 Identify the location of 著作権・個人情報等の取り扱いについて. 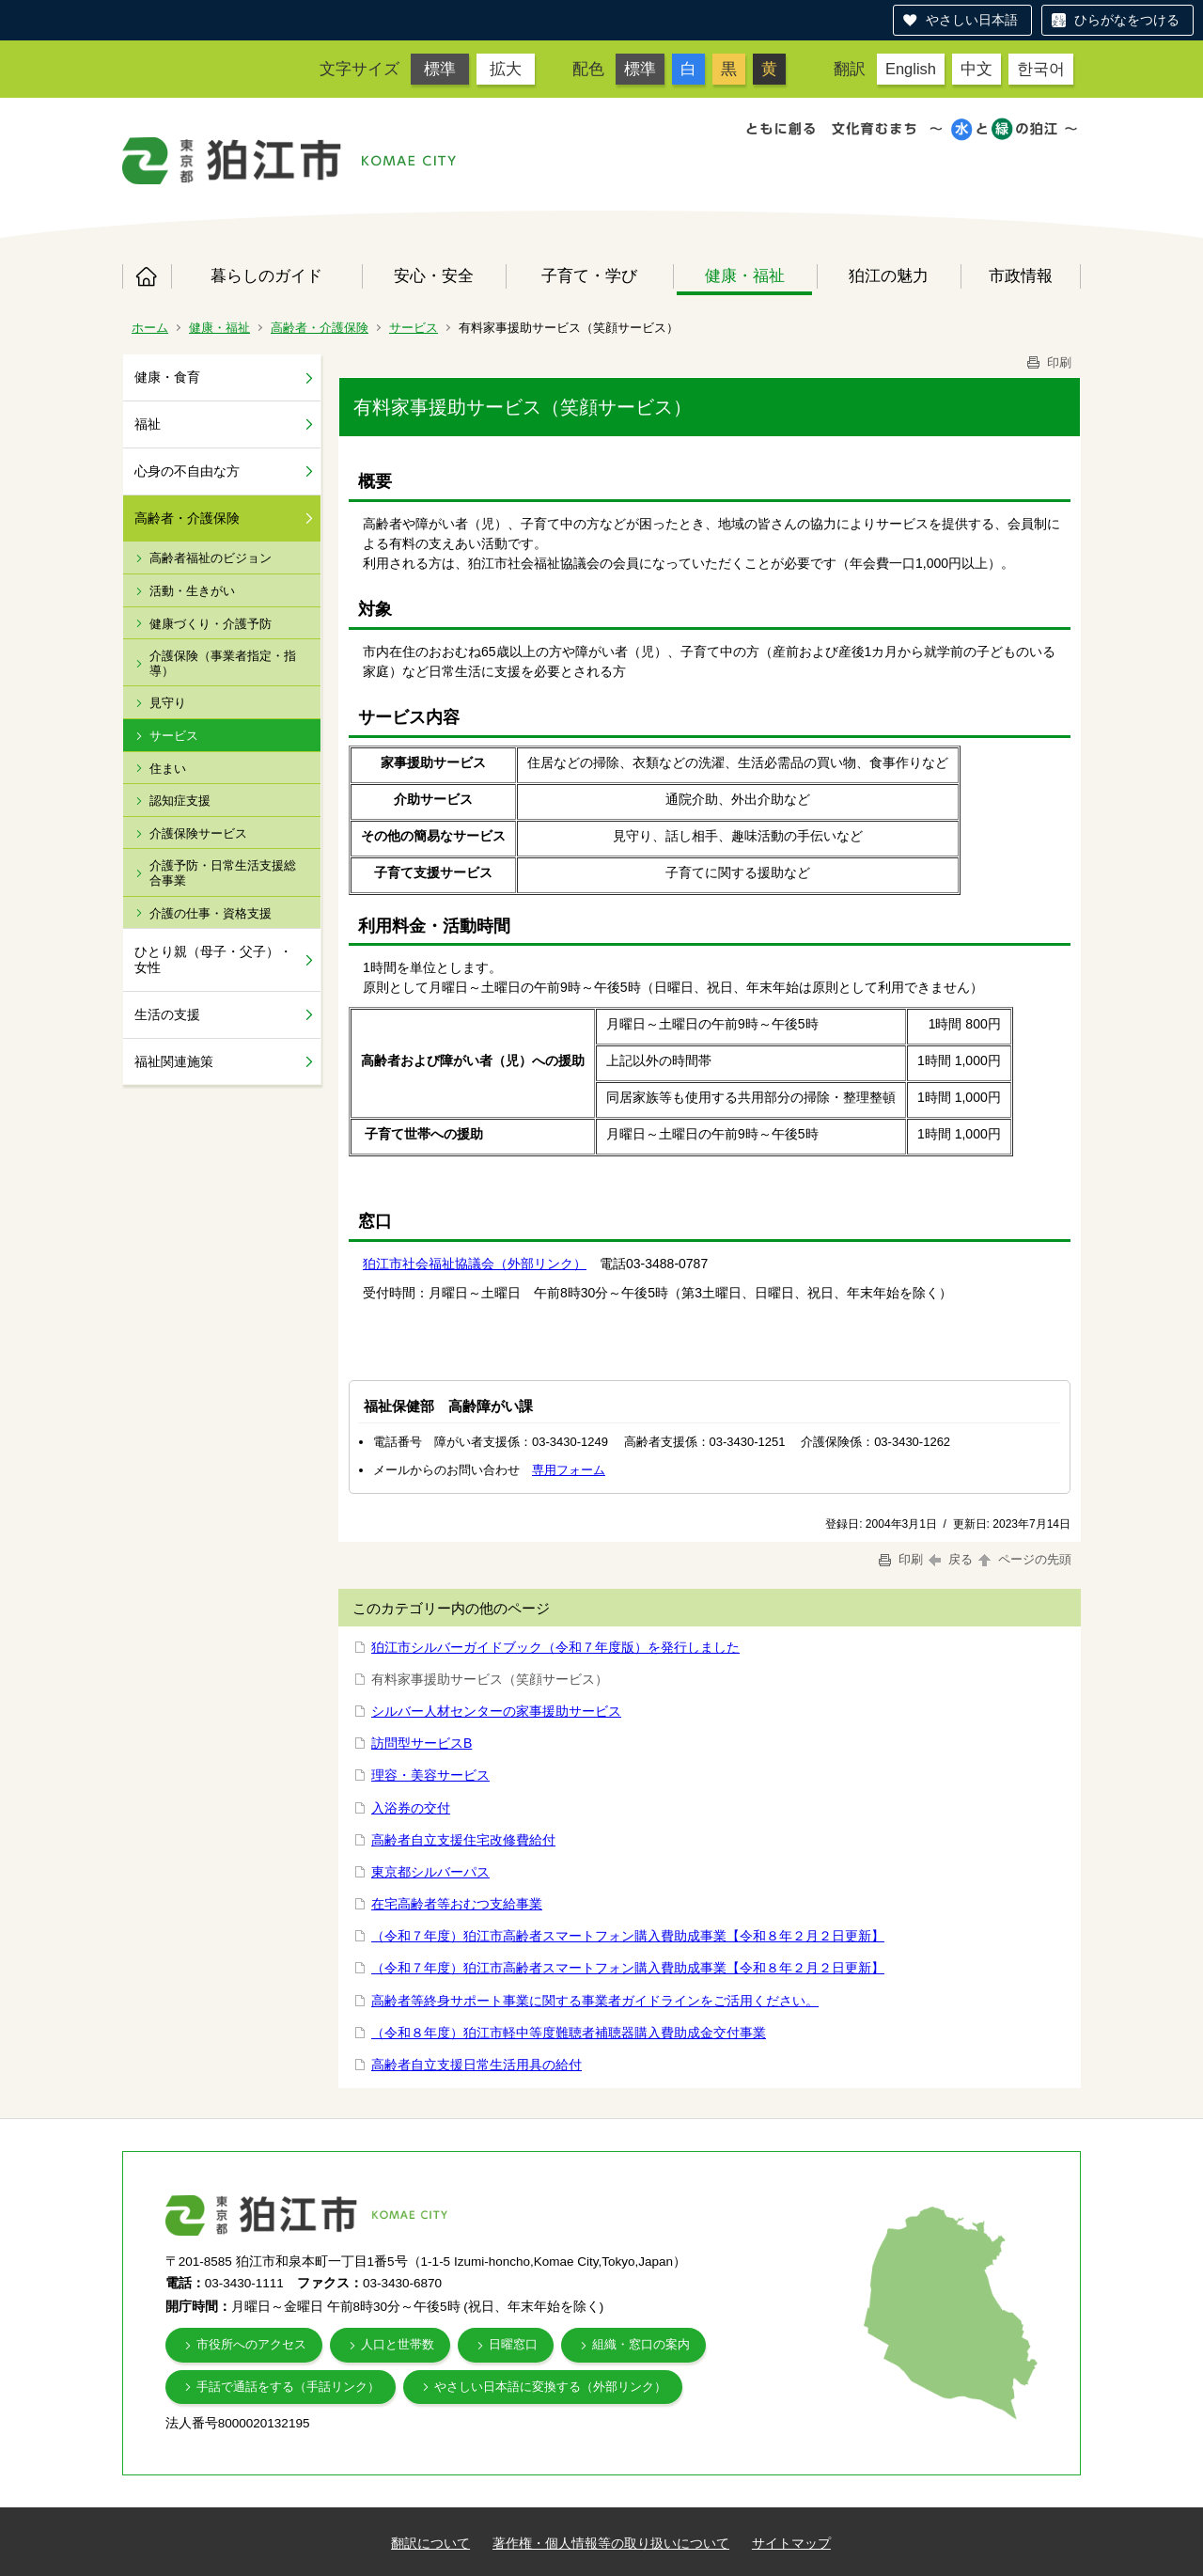
(610, 2543).